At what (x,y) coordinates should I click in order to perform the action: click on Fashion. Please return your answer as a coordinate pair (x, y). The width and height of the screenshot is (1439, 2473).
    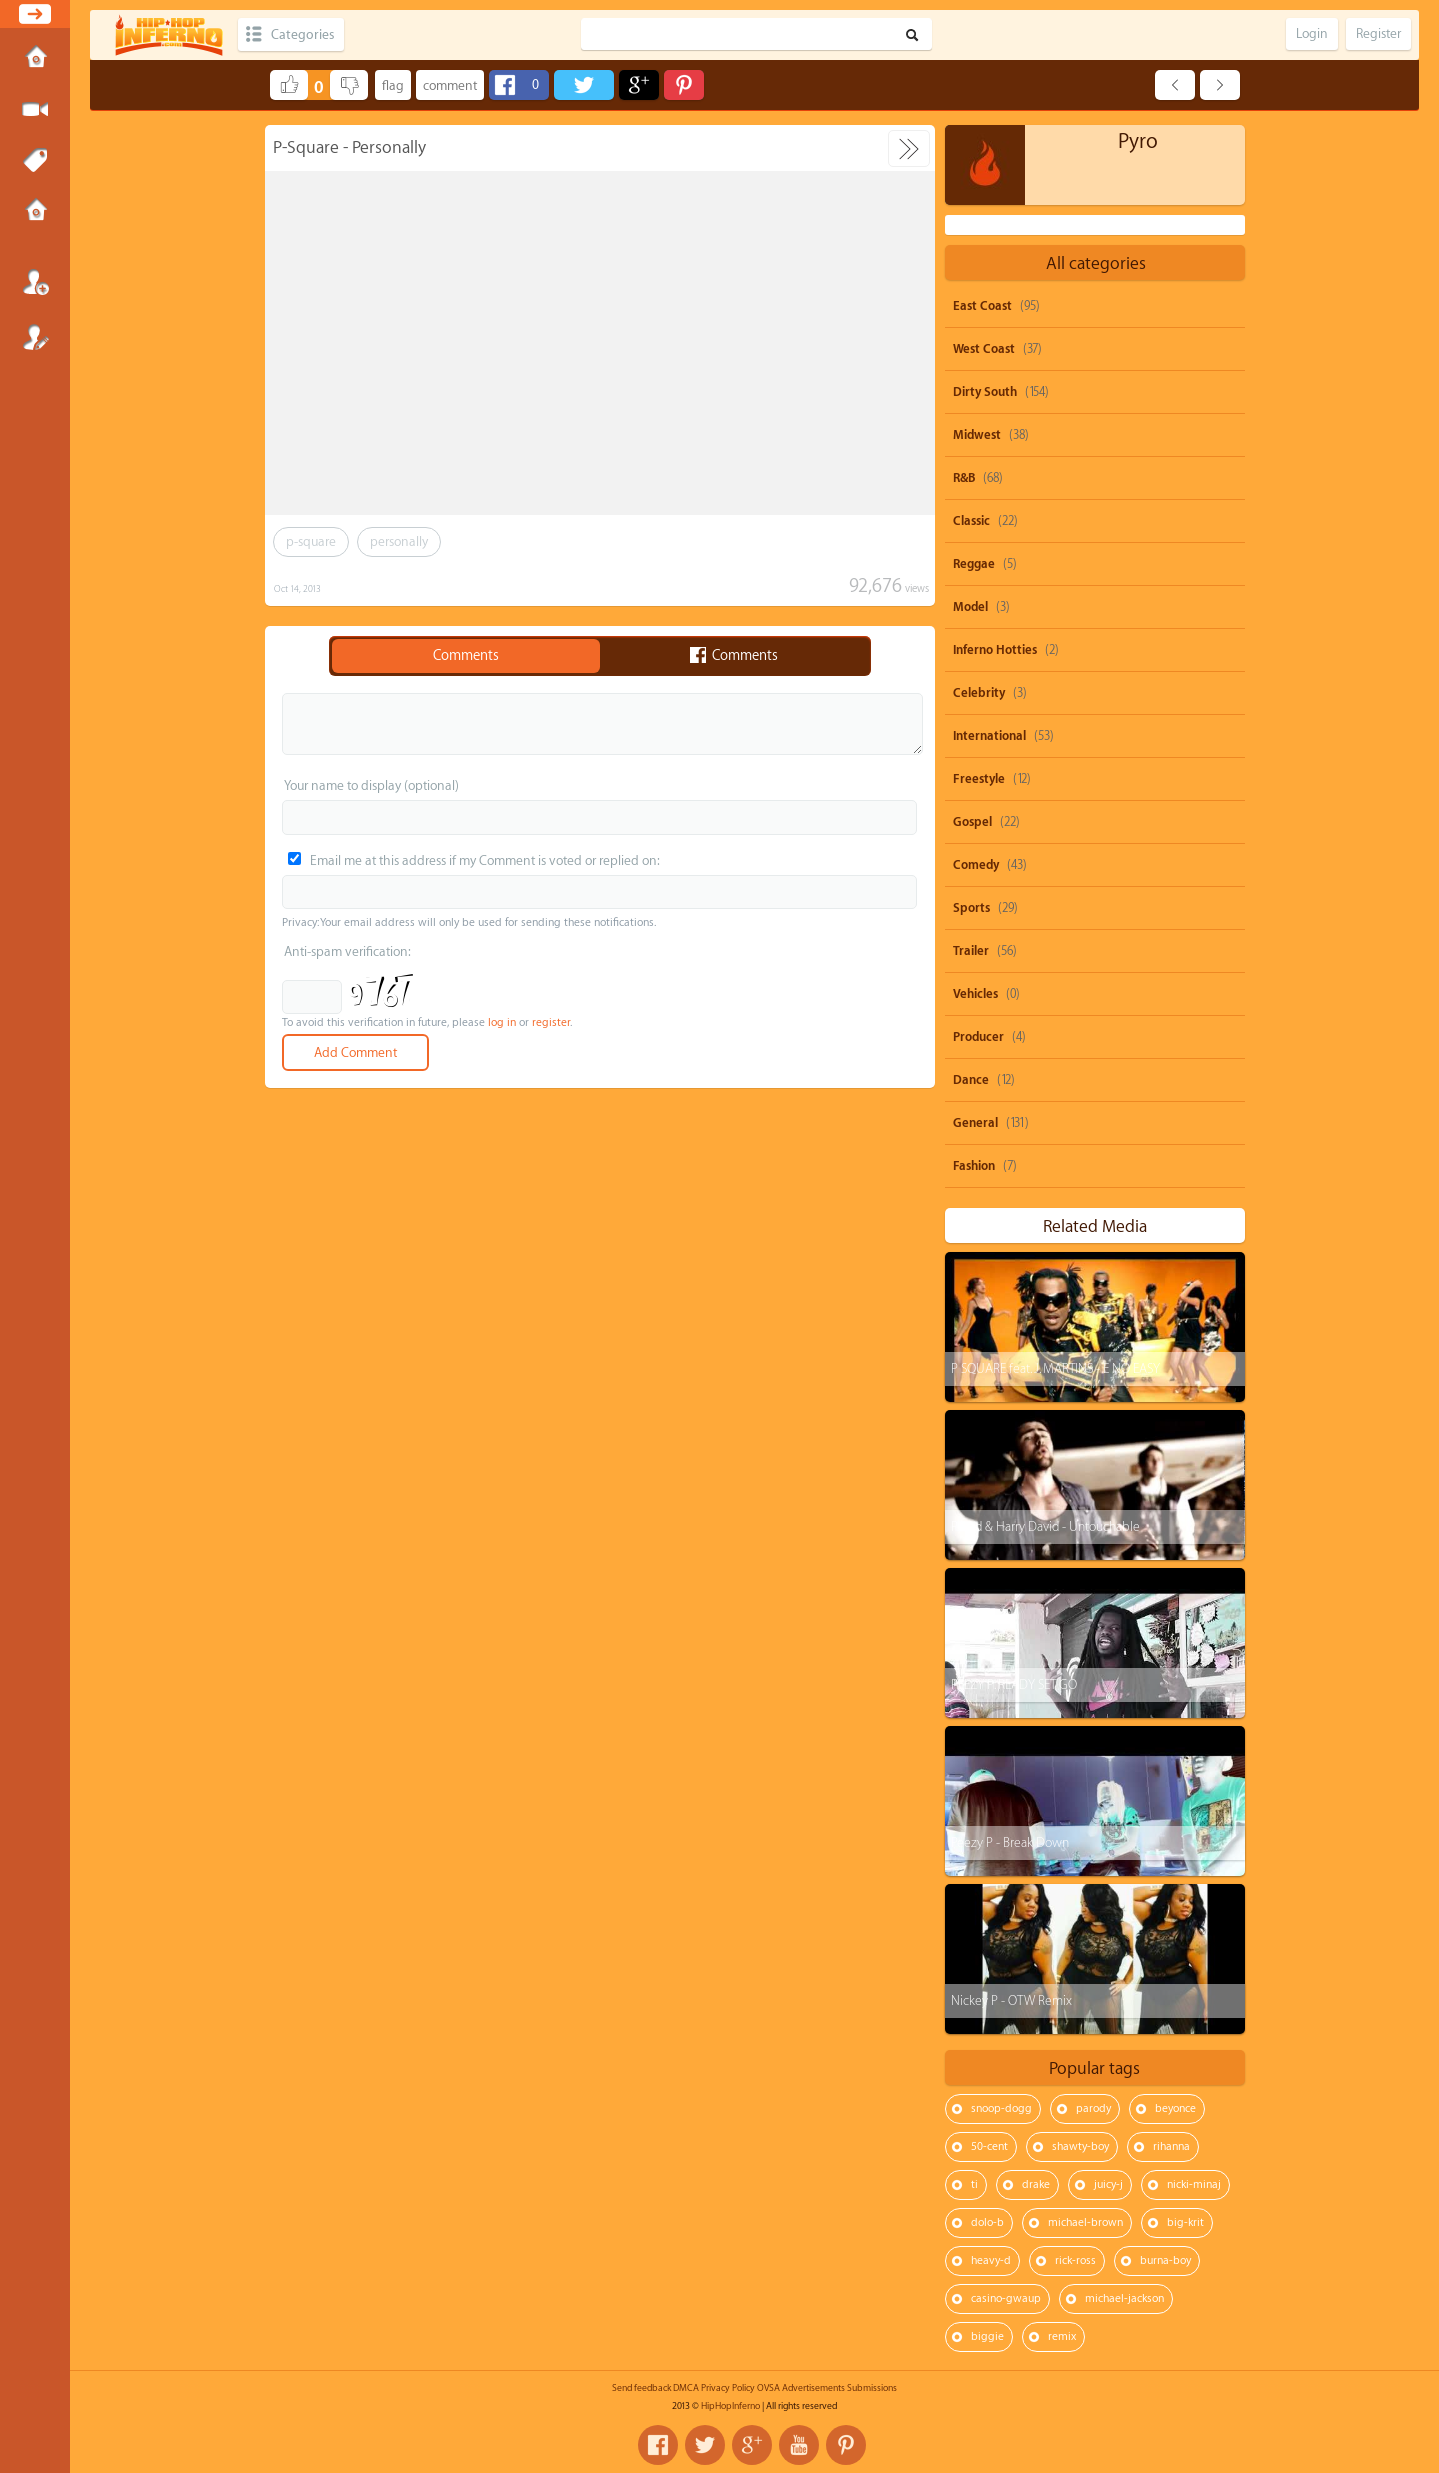
    Looking at the image, I should click on (974, 1166).